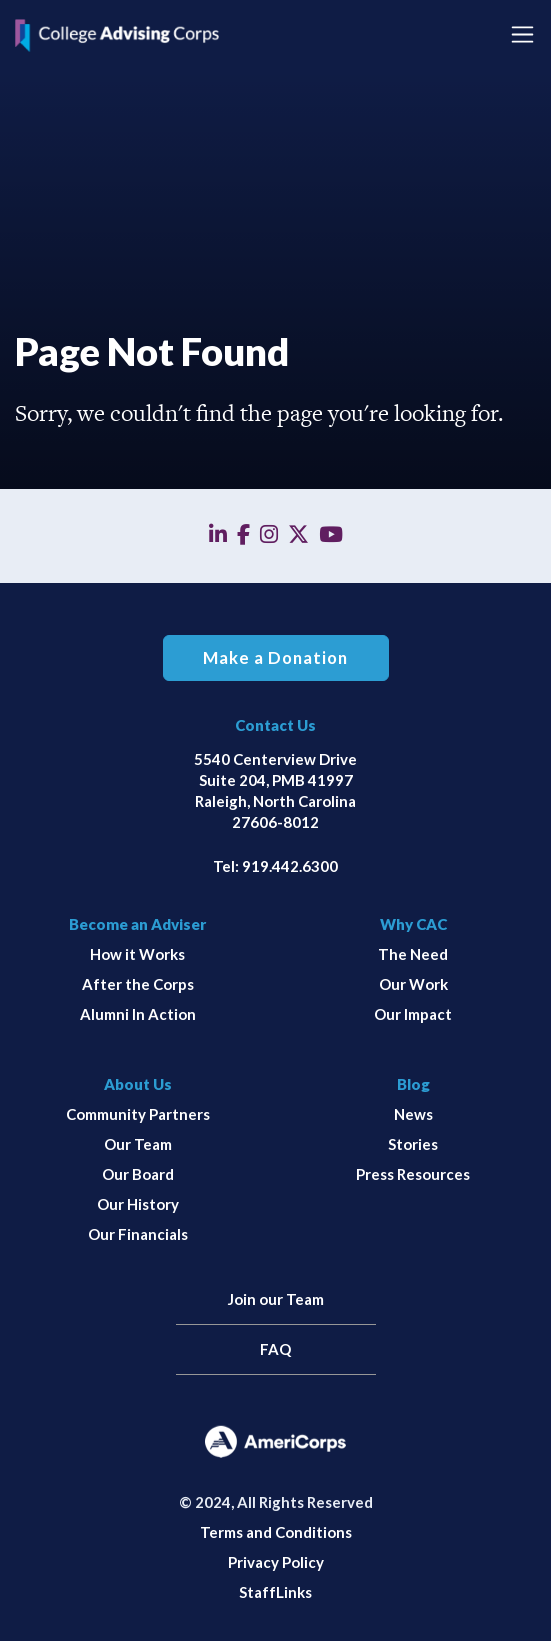 The height and width of the screenshot is (1641, 551). What do you see at coordinates (413, 954) in the screenshot?
I see `The Need` at bounding box center [413, 954].